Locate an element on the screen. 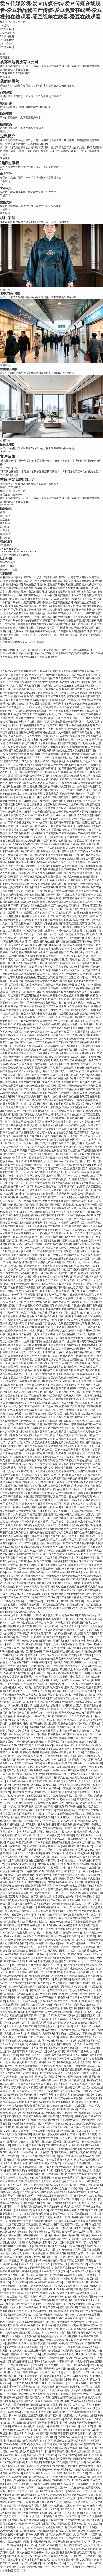 The width and height of the screenshot is (103, 2576). 亚洲春色小说网 is located at coordinates (47, 1824).